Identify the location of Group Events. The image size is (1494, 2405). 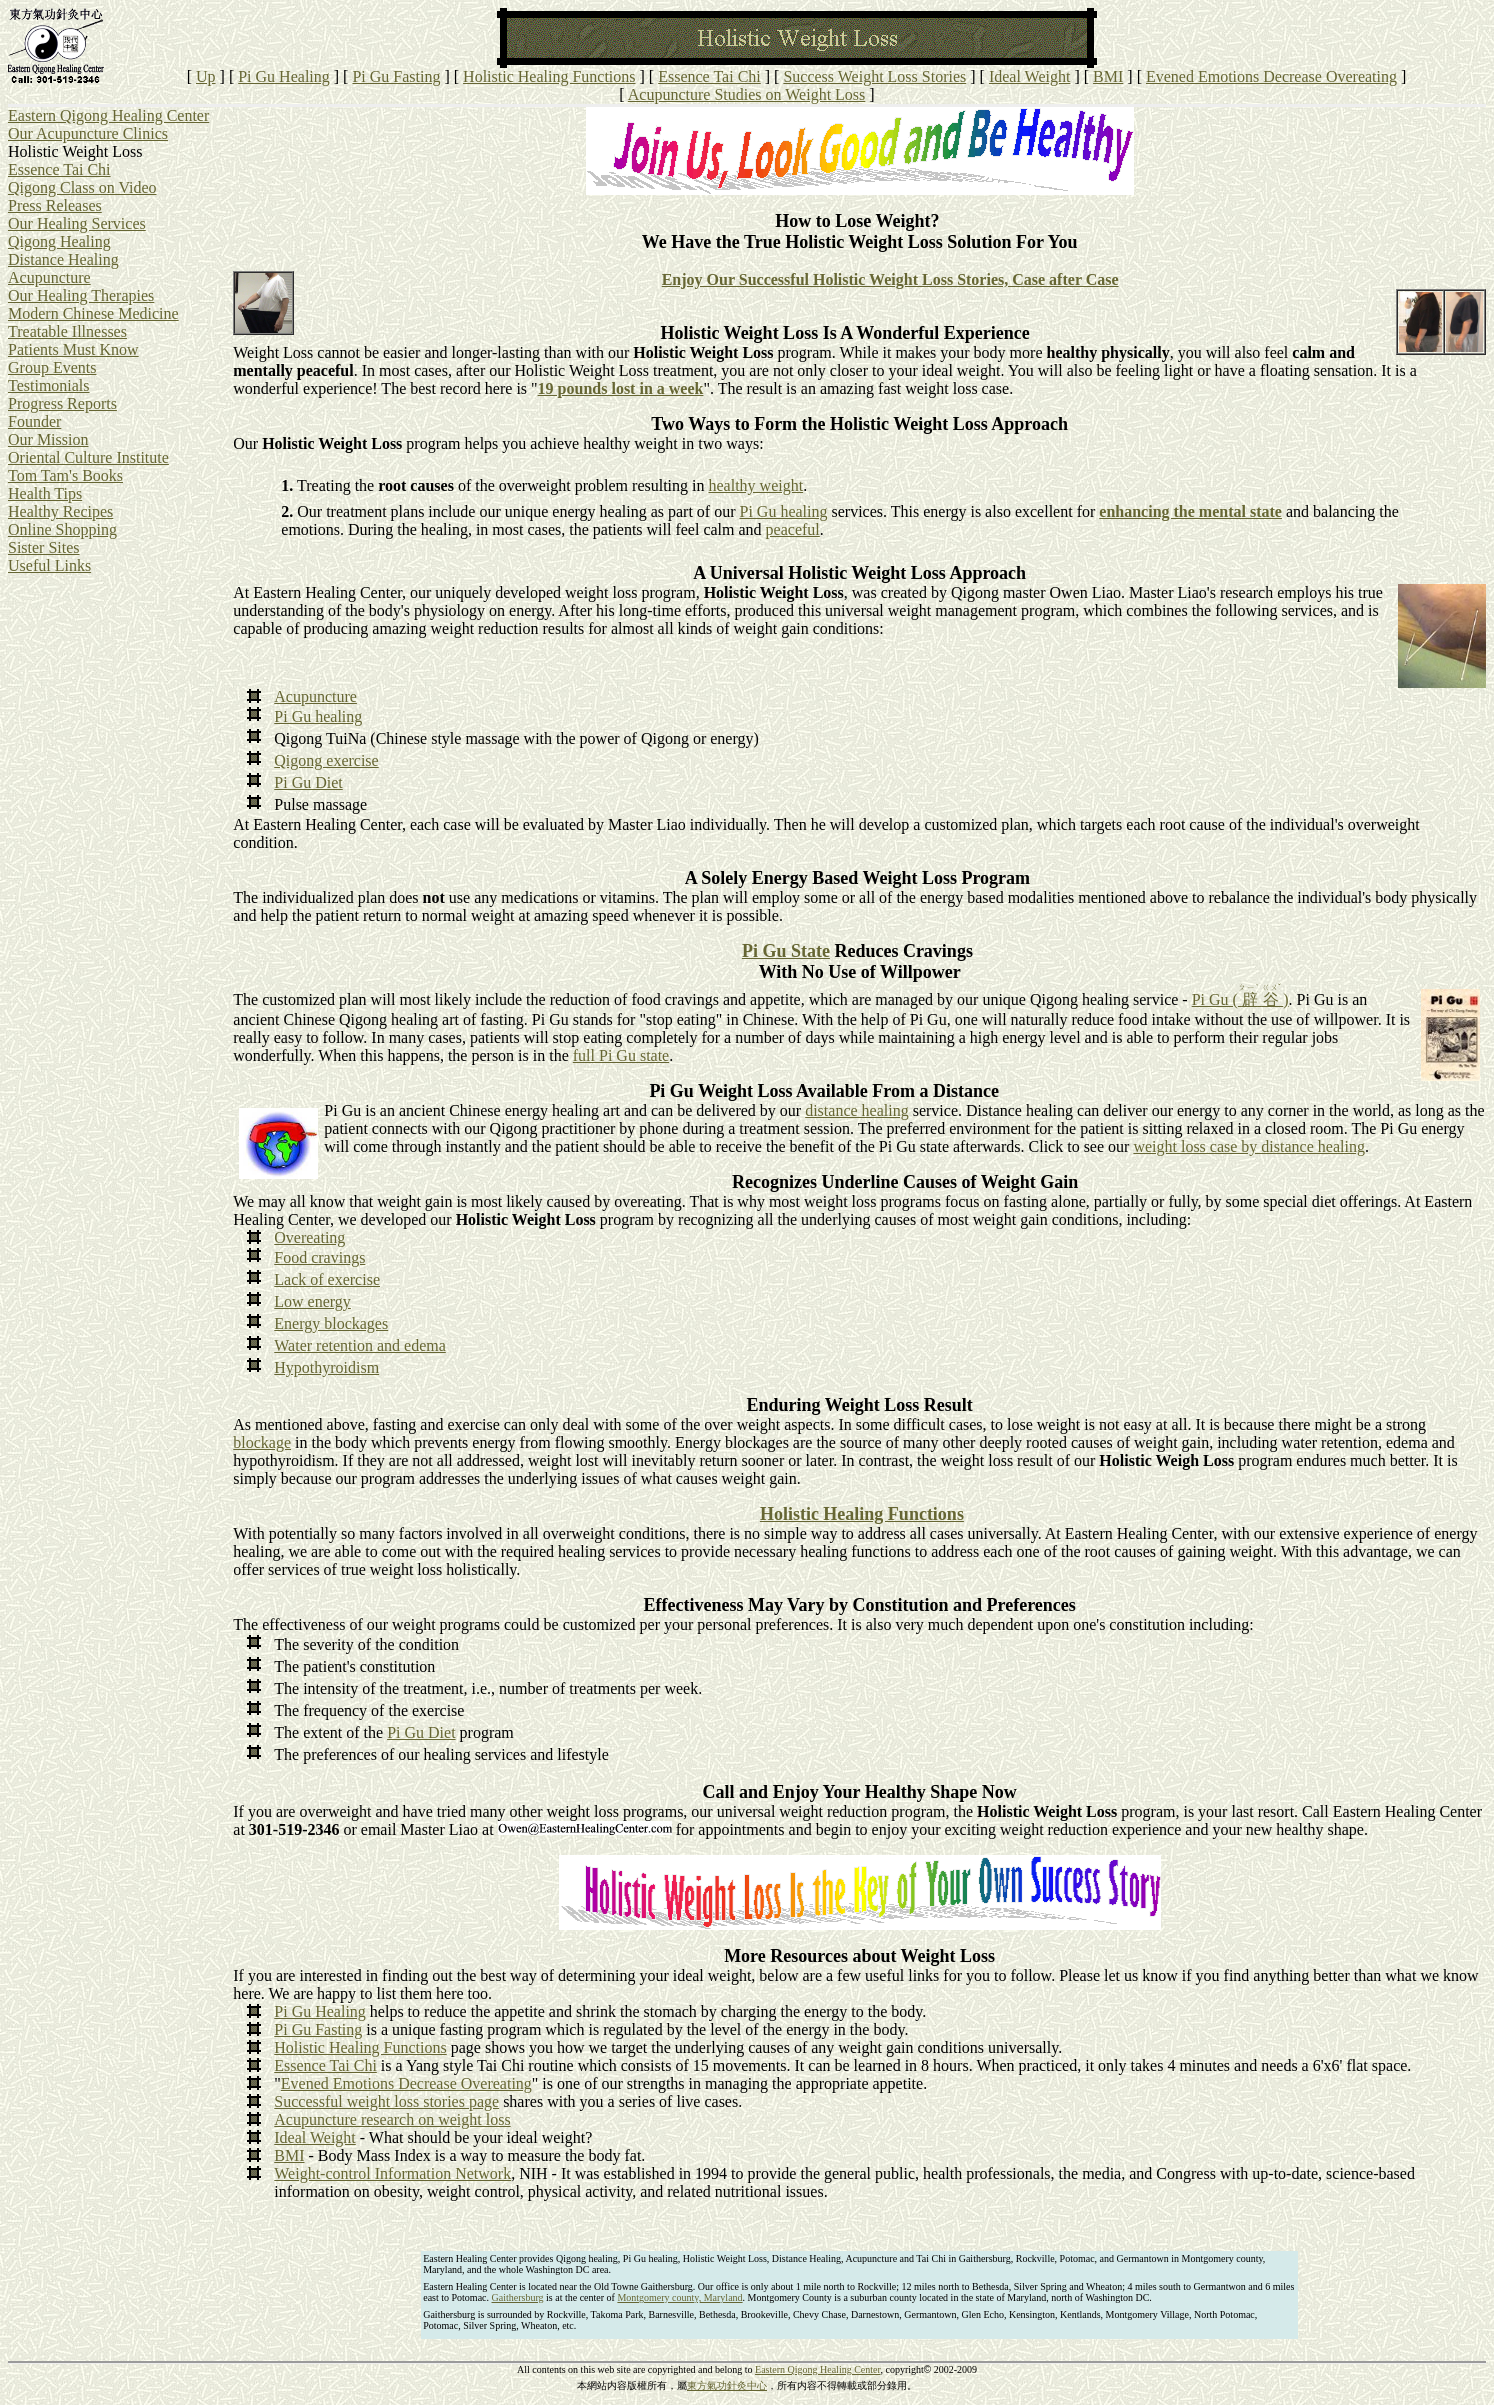
(52, 367).